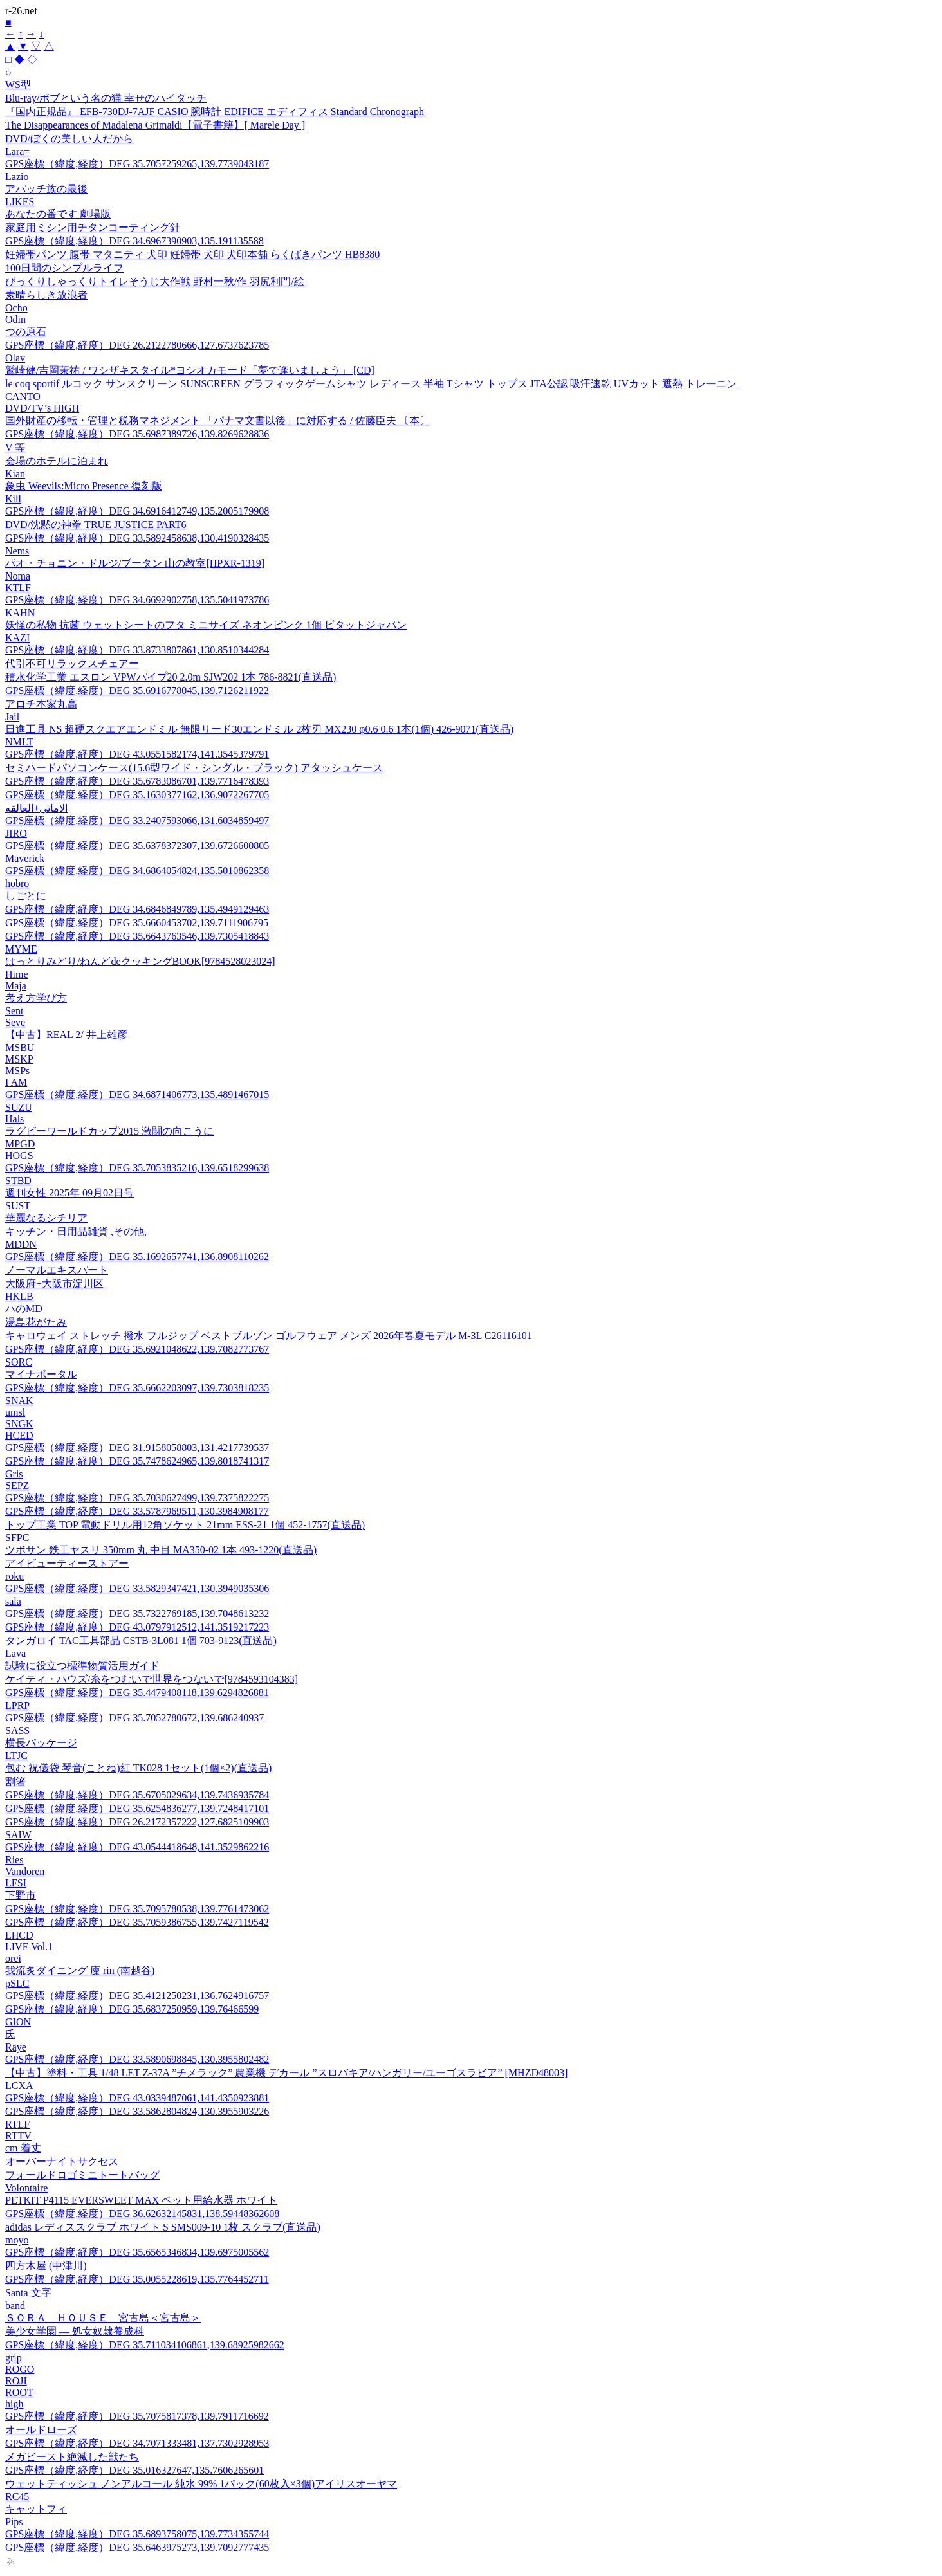 This screenshot has width=942, height=2576. Describe the element at coordinates (192, 254) in the screenshot. I see `妊婦帯パンツ 腹帯 マタニティ 犬印 妊婦帯 犬印 犬印本舗 らくばきパンツ HB8380` at that location.